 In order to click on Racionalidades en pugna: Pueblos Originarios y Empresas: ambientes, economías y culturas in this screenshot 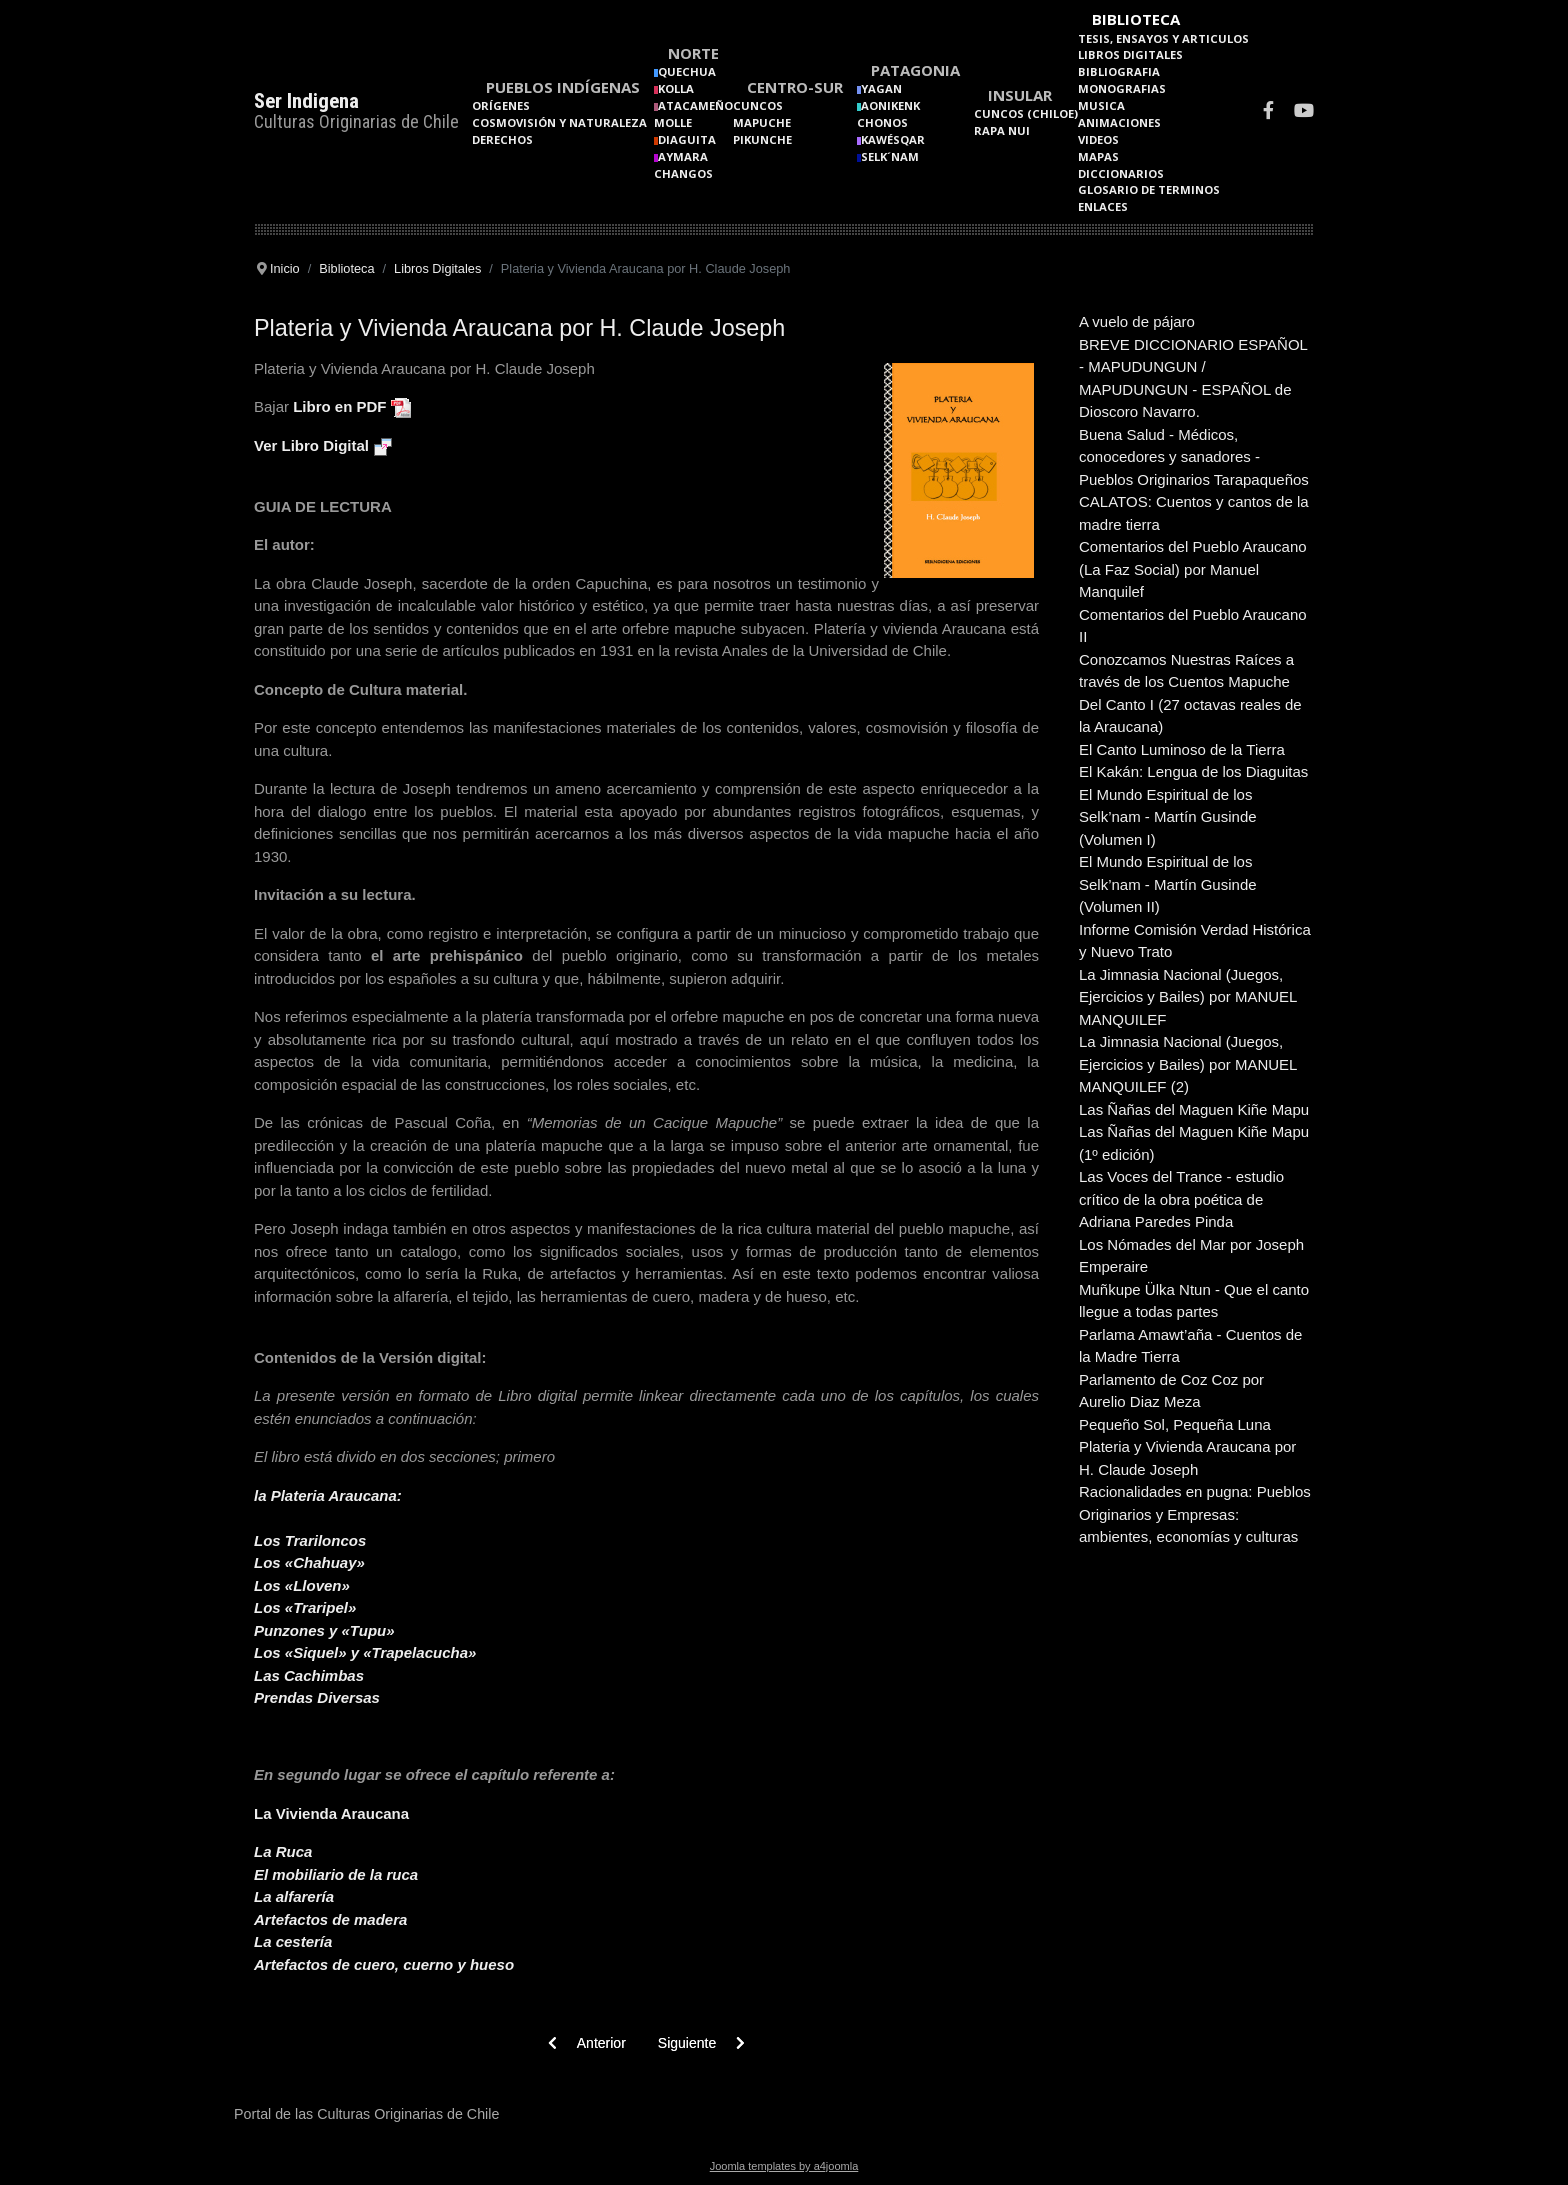, I will do `click(1195, 1514)`.